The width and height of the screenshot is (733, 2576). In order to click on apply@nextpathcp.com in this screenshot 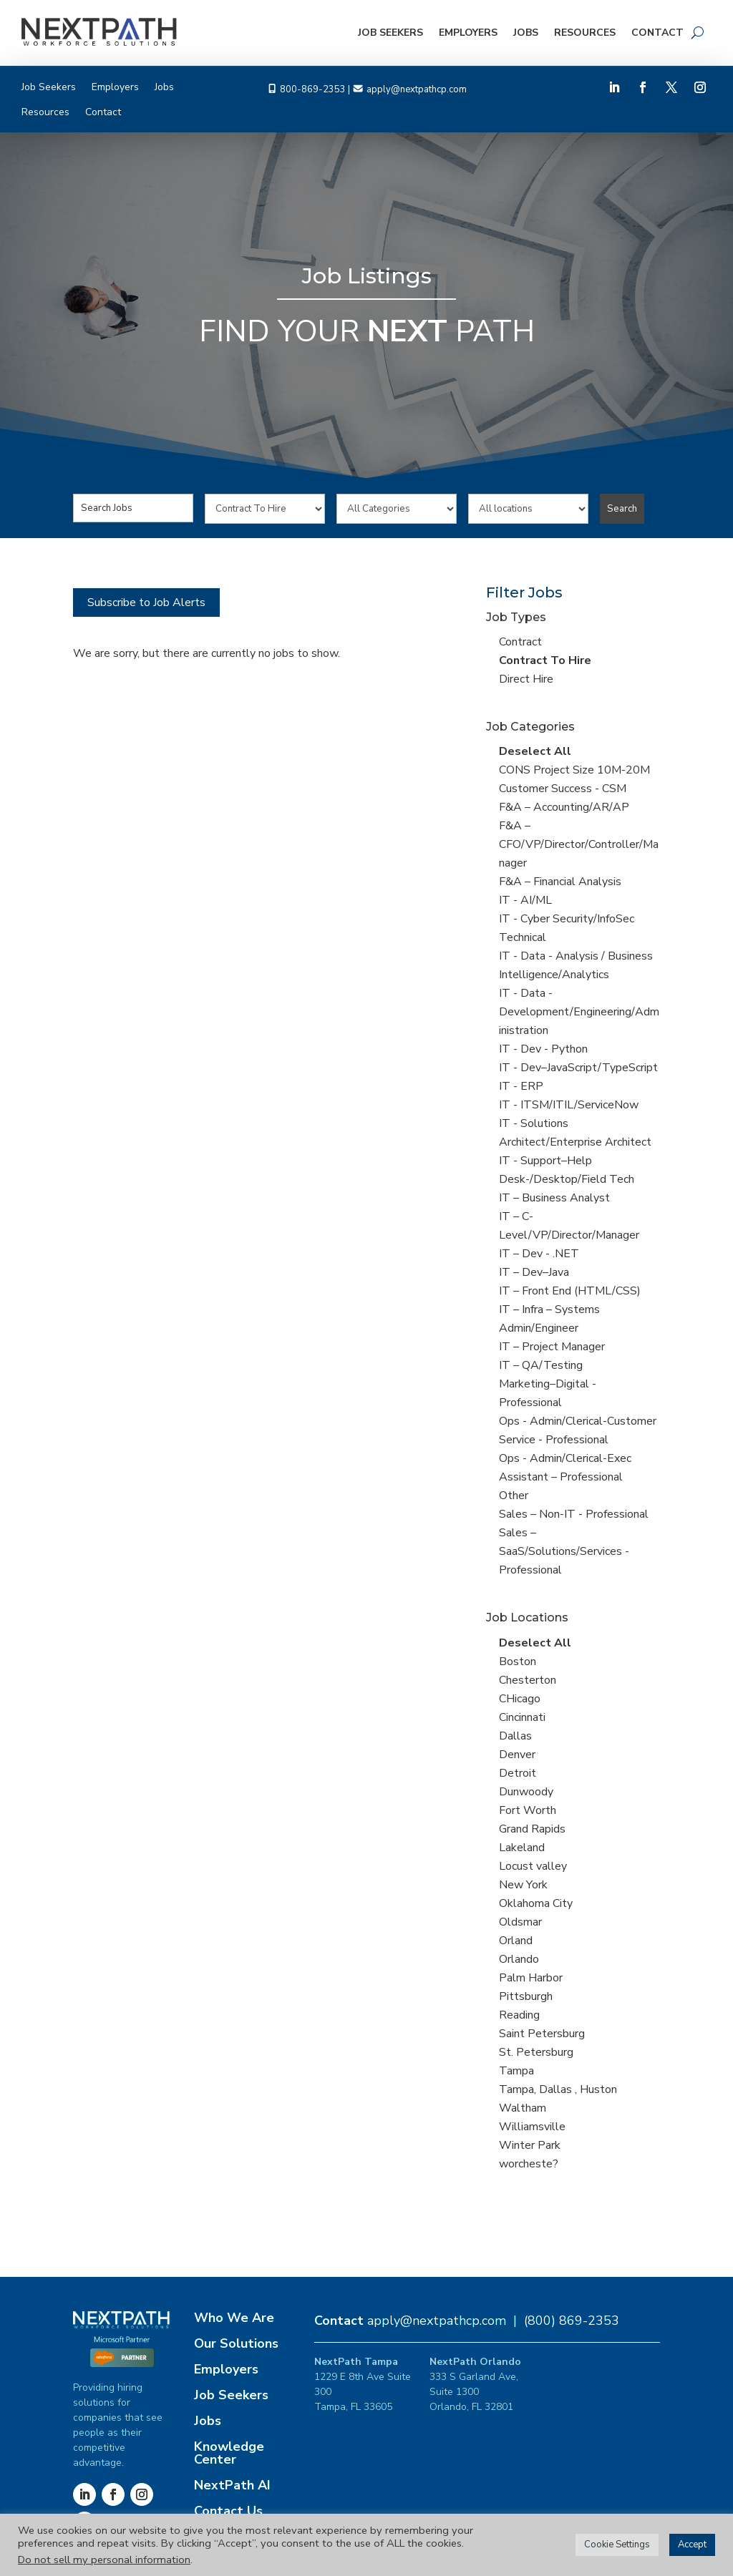, I will do `click(416, 89)`.